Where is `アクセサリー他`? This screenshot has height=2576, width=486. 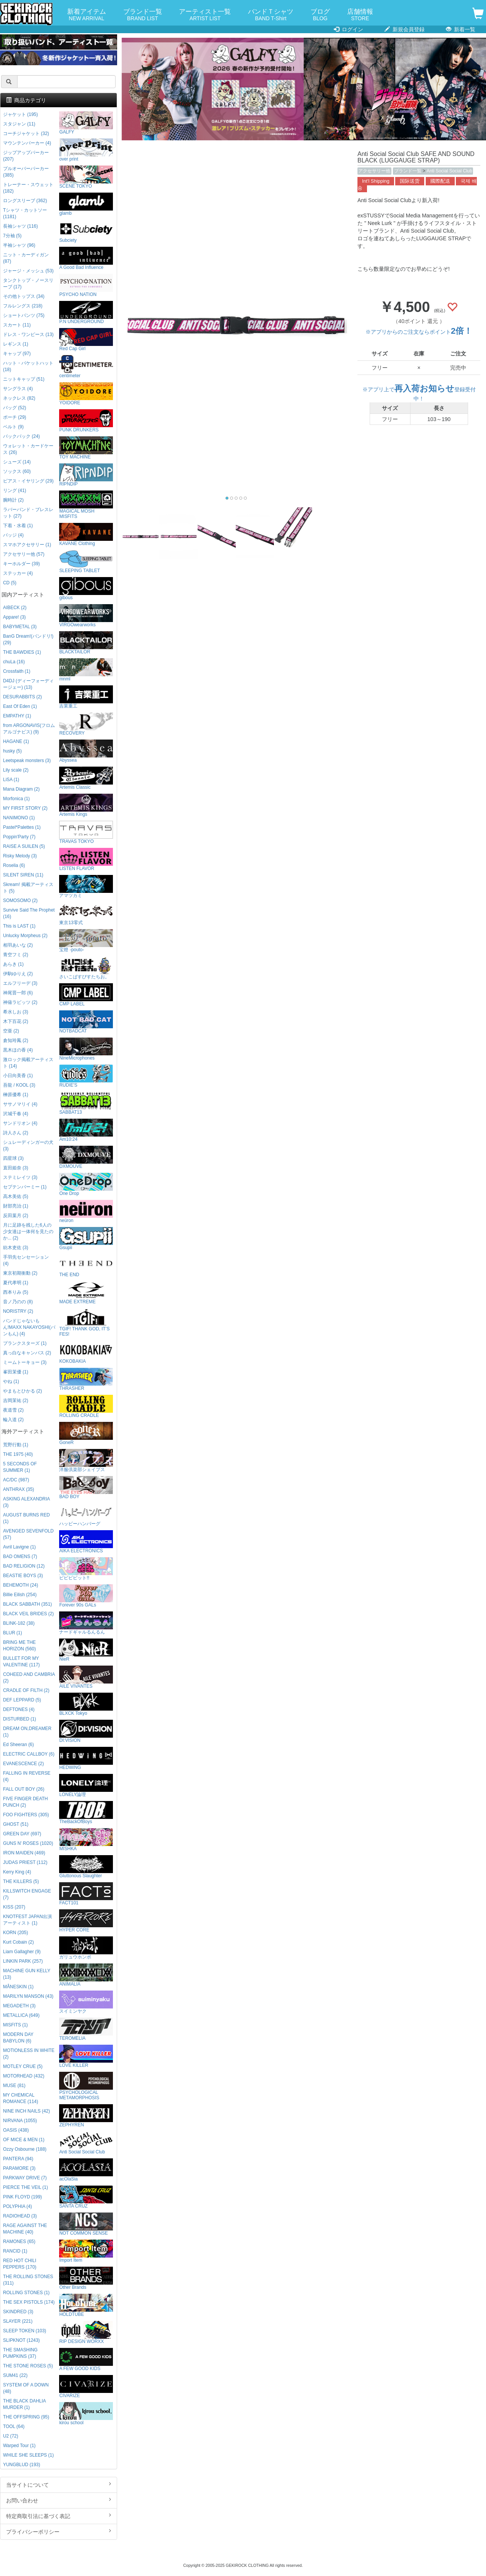
アクセサリー他 is located at coordinates (374, 171).